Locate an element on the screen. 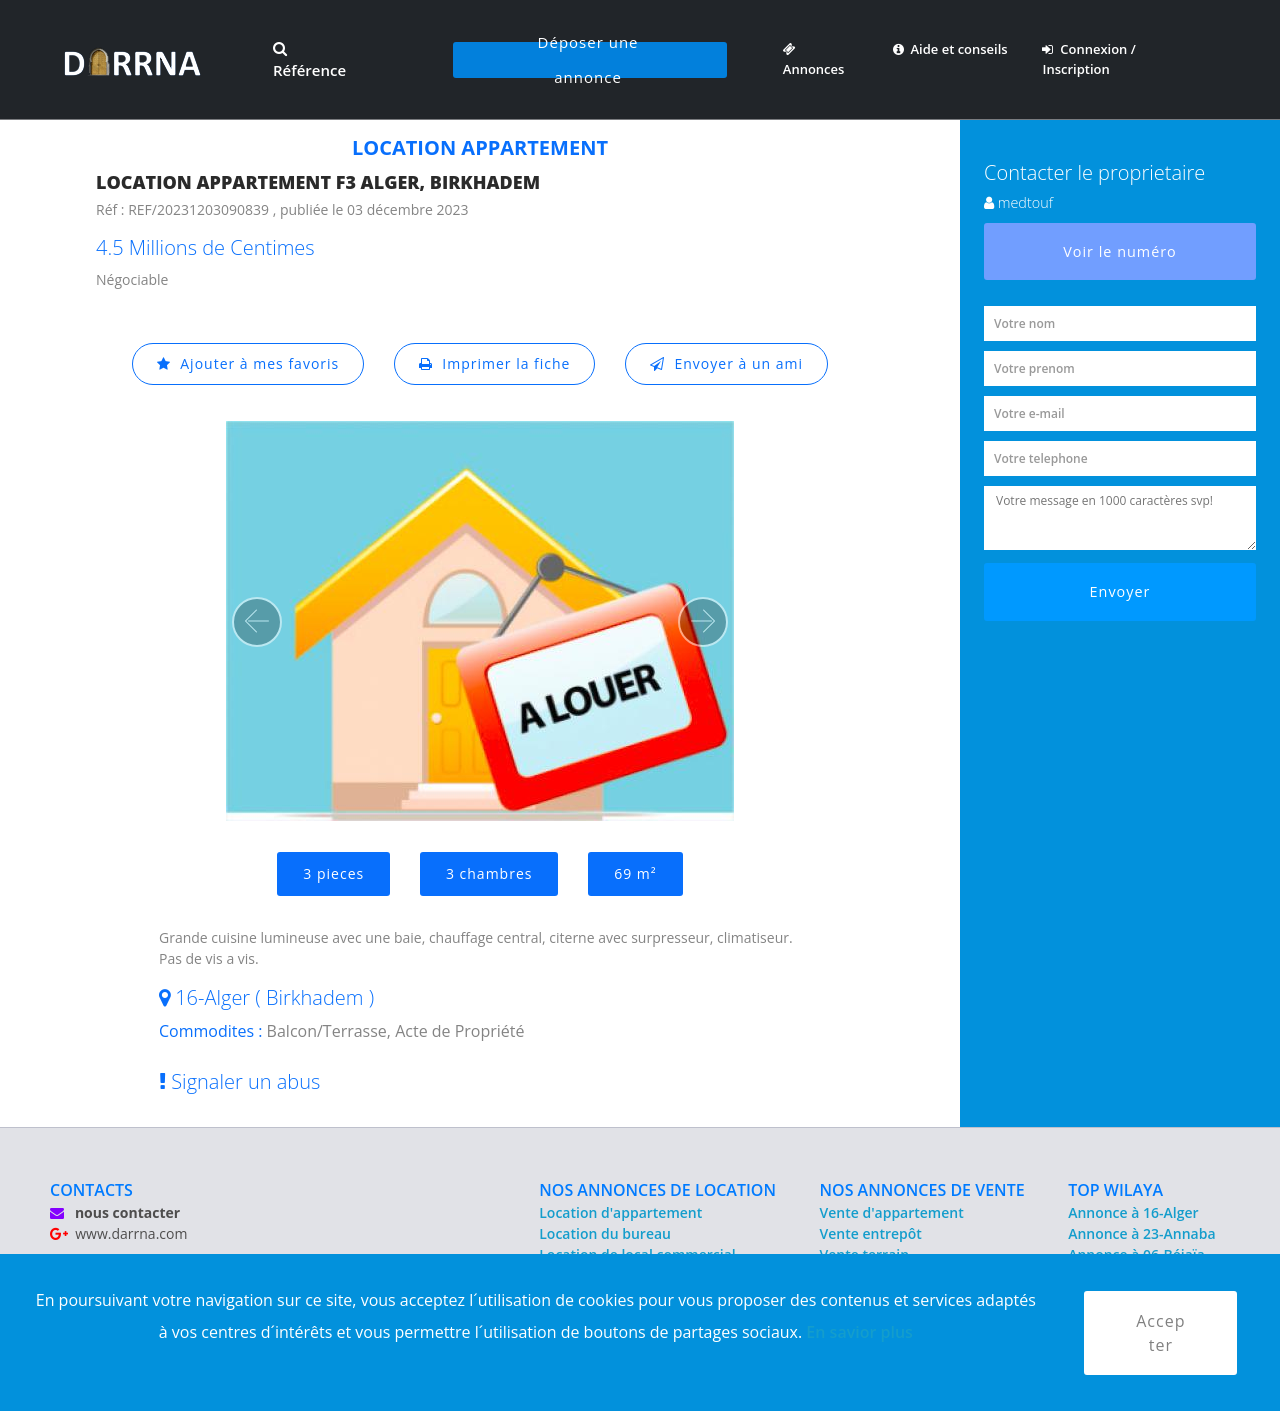 Image resolution: width=1280 pixels, height=1411 pixels. Accepter is located at coordinates (1160, 1333).